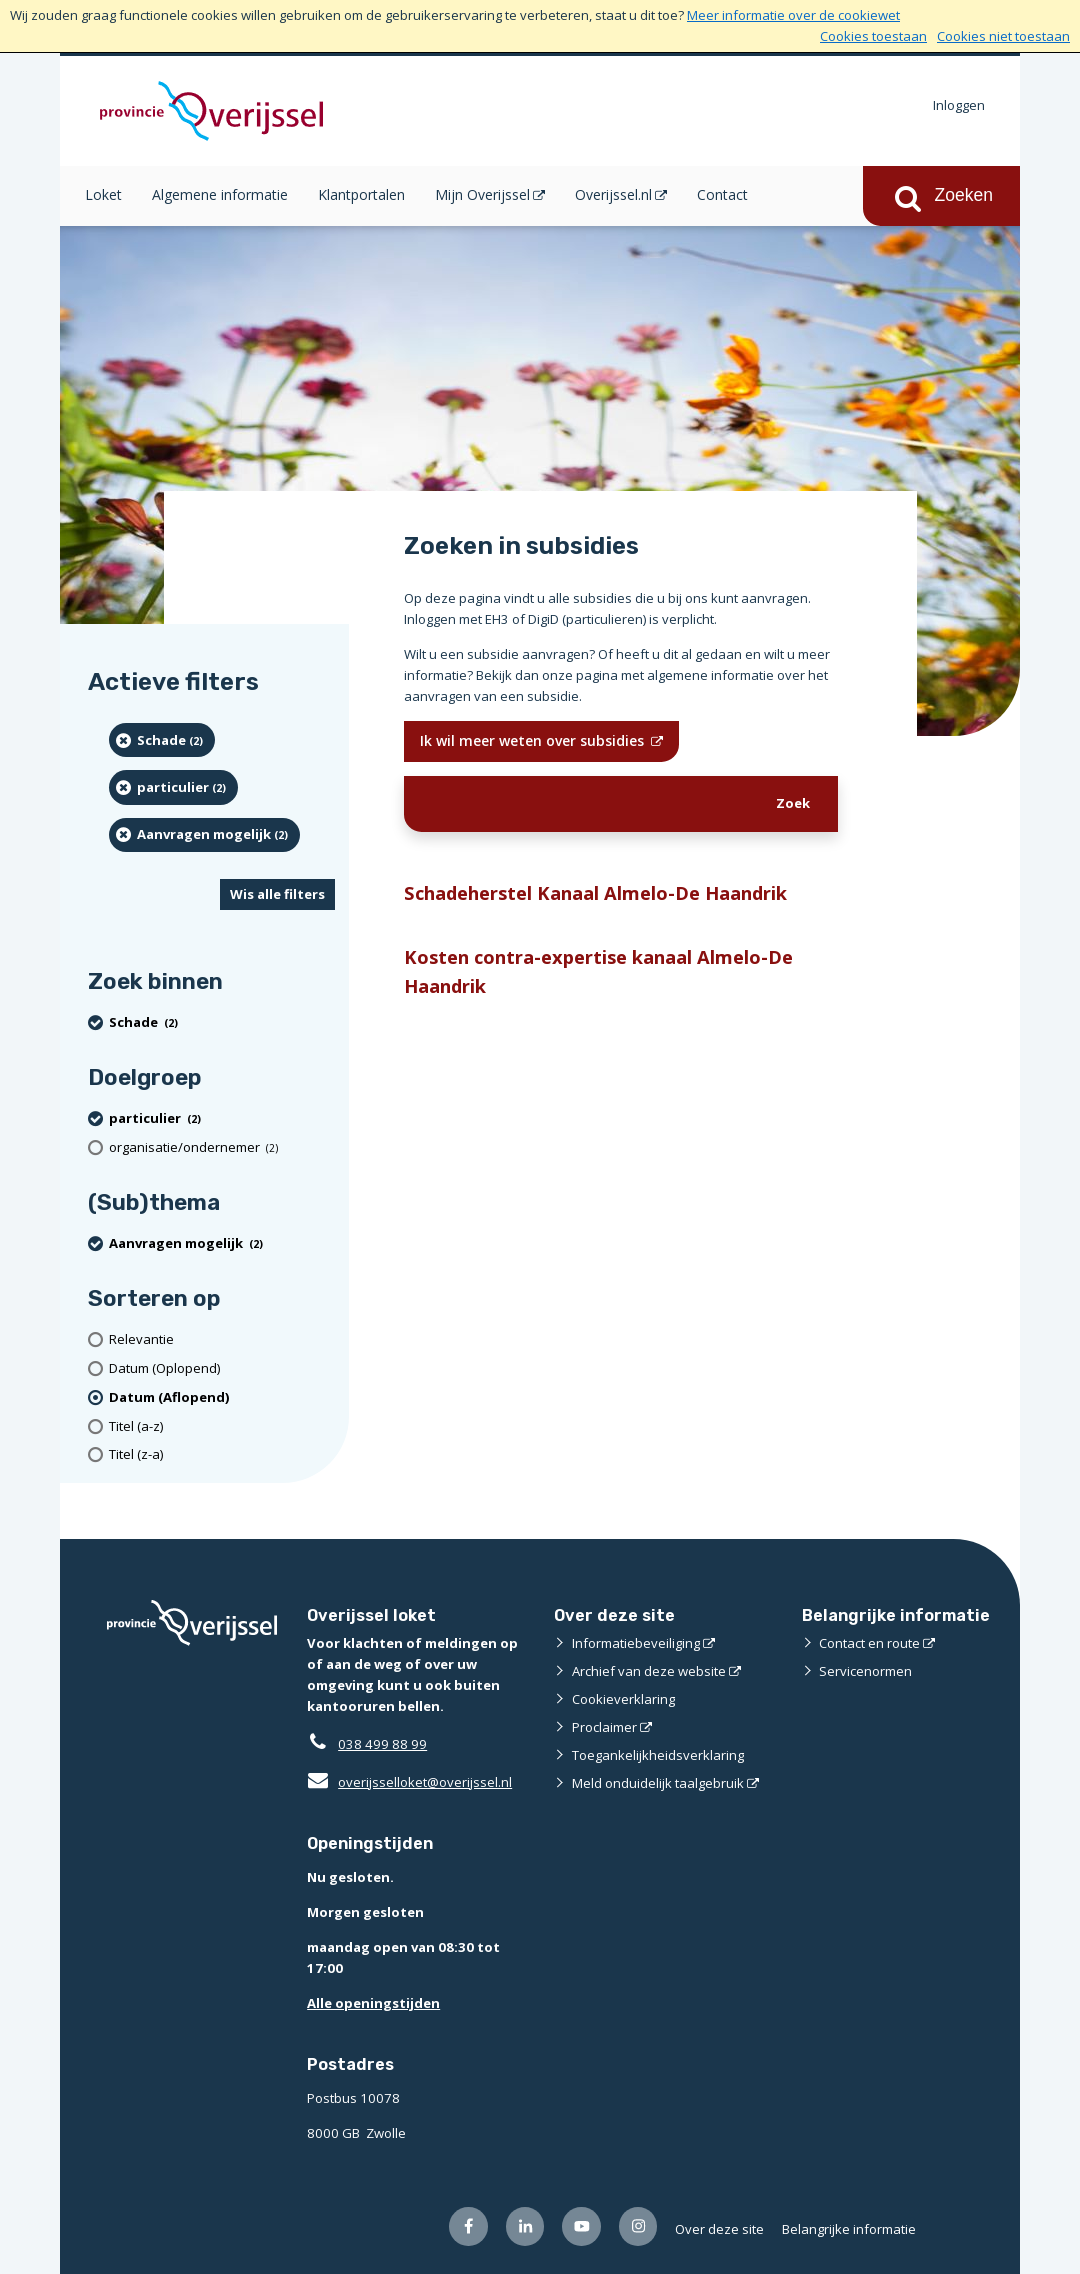 This screenshot has width=1080, height=2274. What do you see at coordinates (649, 1671) in the screenshot?
I see `Archief van deze website [Archief van deze website (opent externe website)]` at bounding box center [649, 1671].